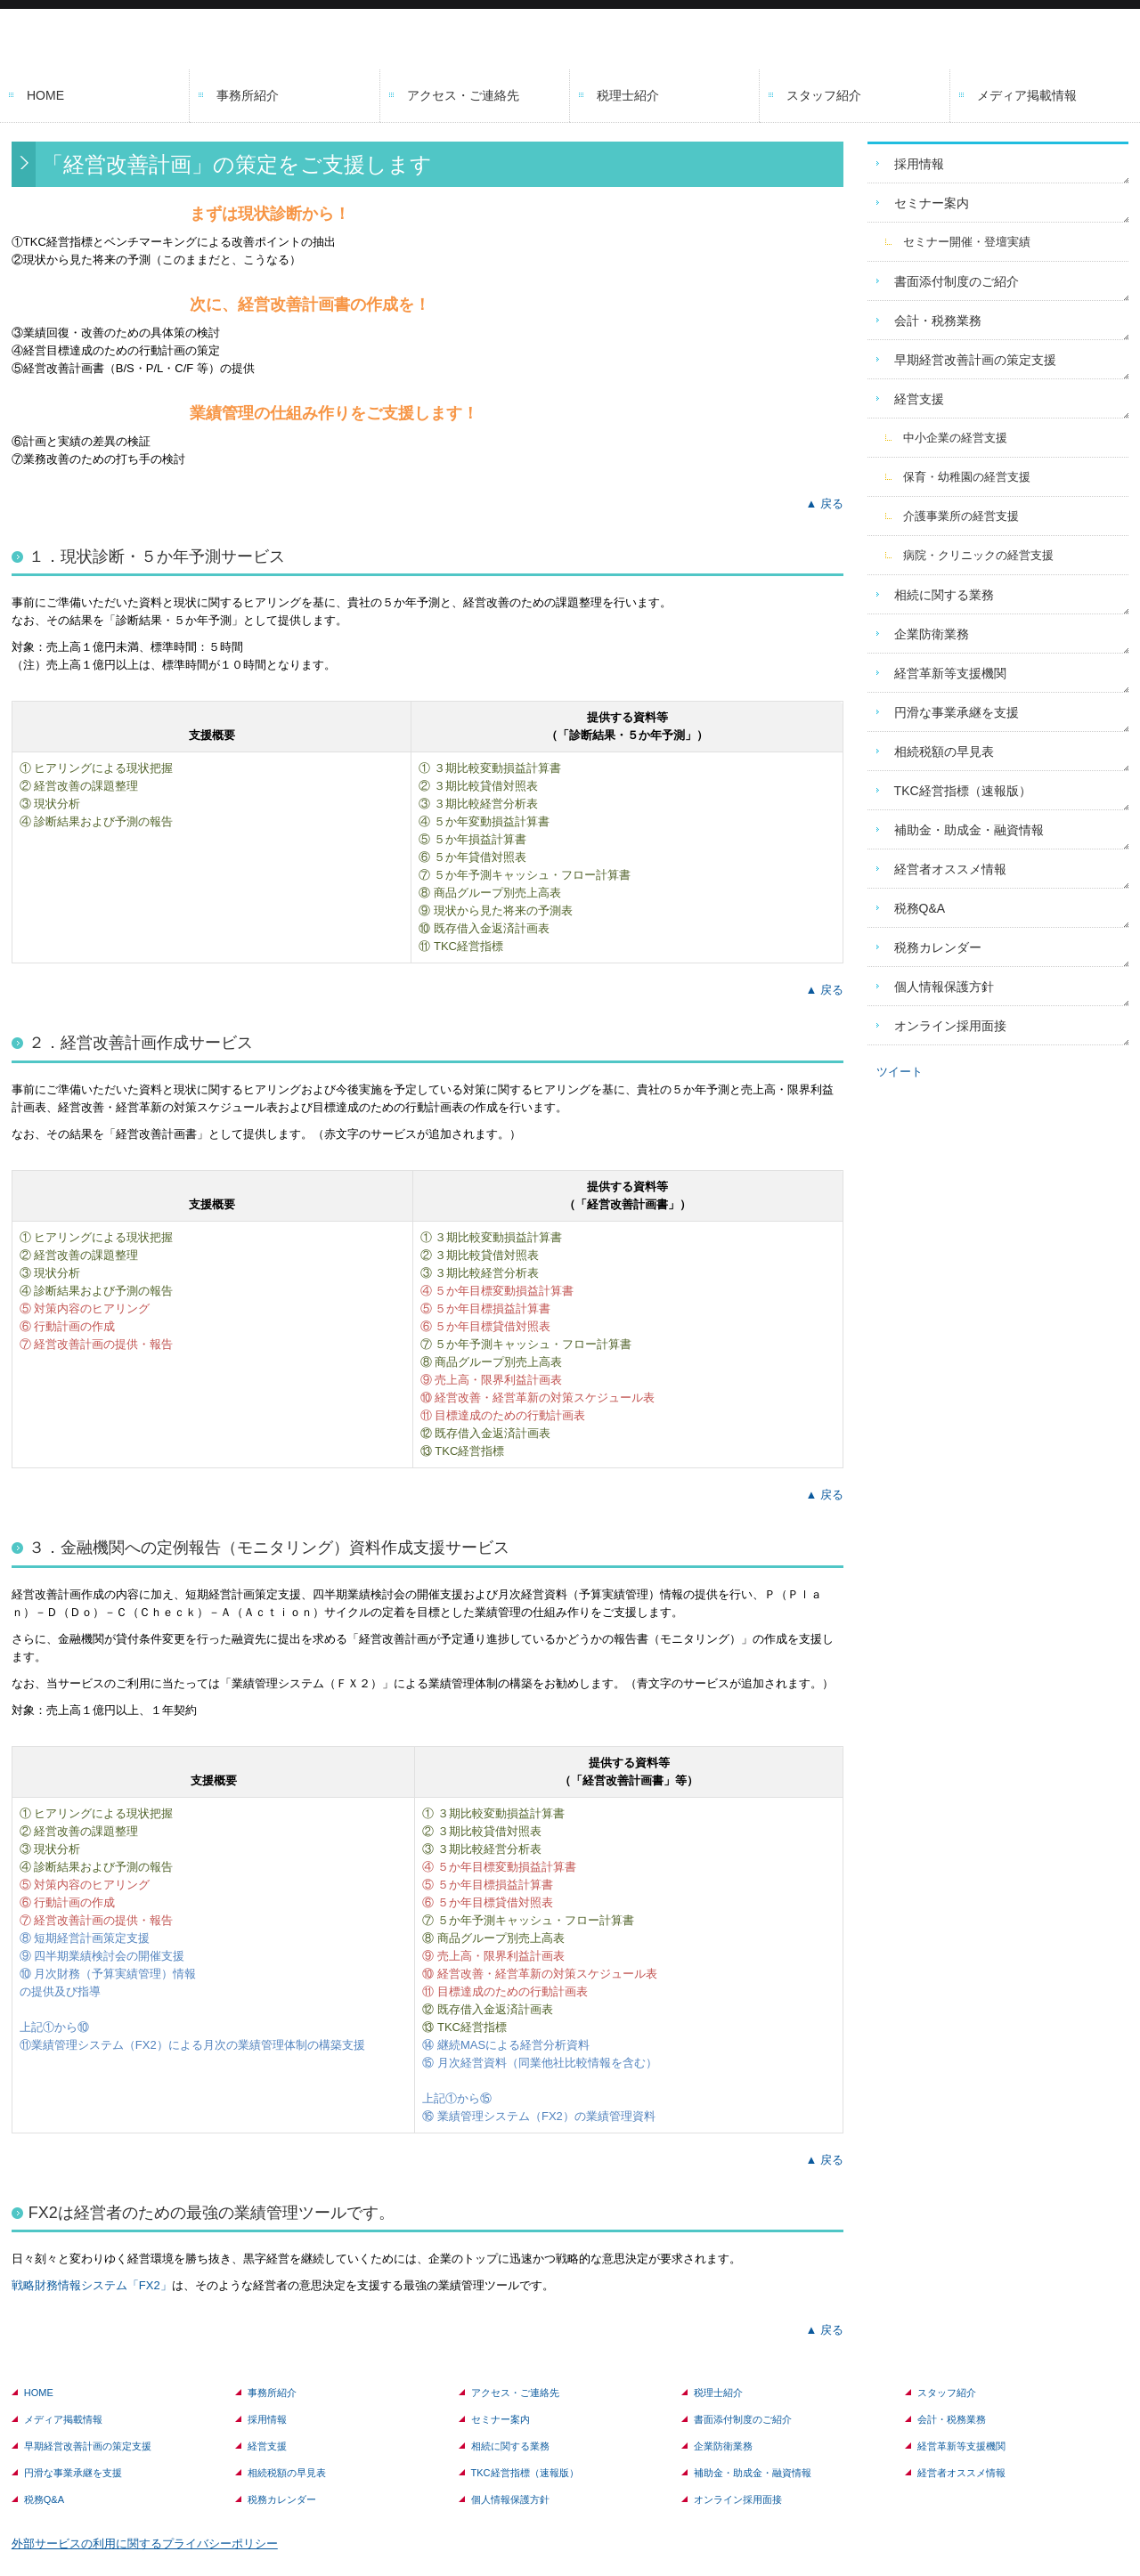 The width and height of the screenshot is (1140, 2576). I want to click on 書面添付制度のご紹介, so click(956, 281).